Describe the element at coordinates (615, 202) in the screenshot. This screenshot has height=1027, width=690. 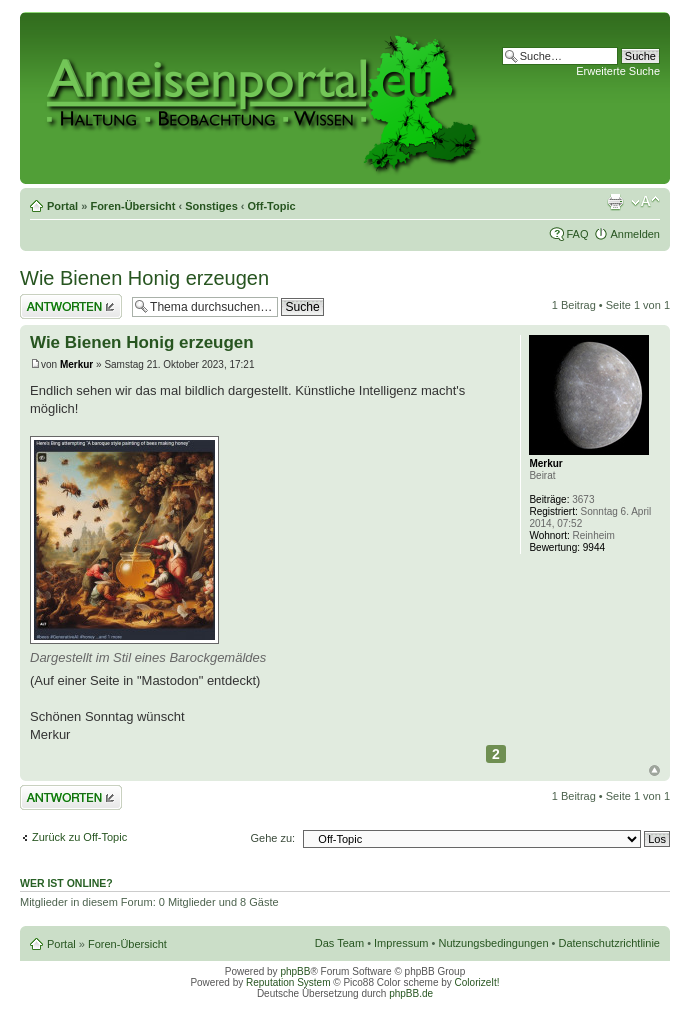
I see `Druckansicht` at that location.